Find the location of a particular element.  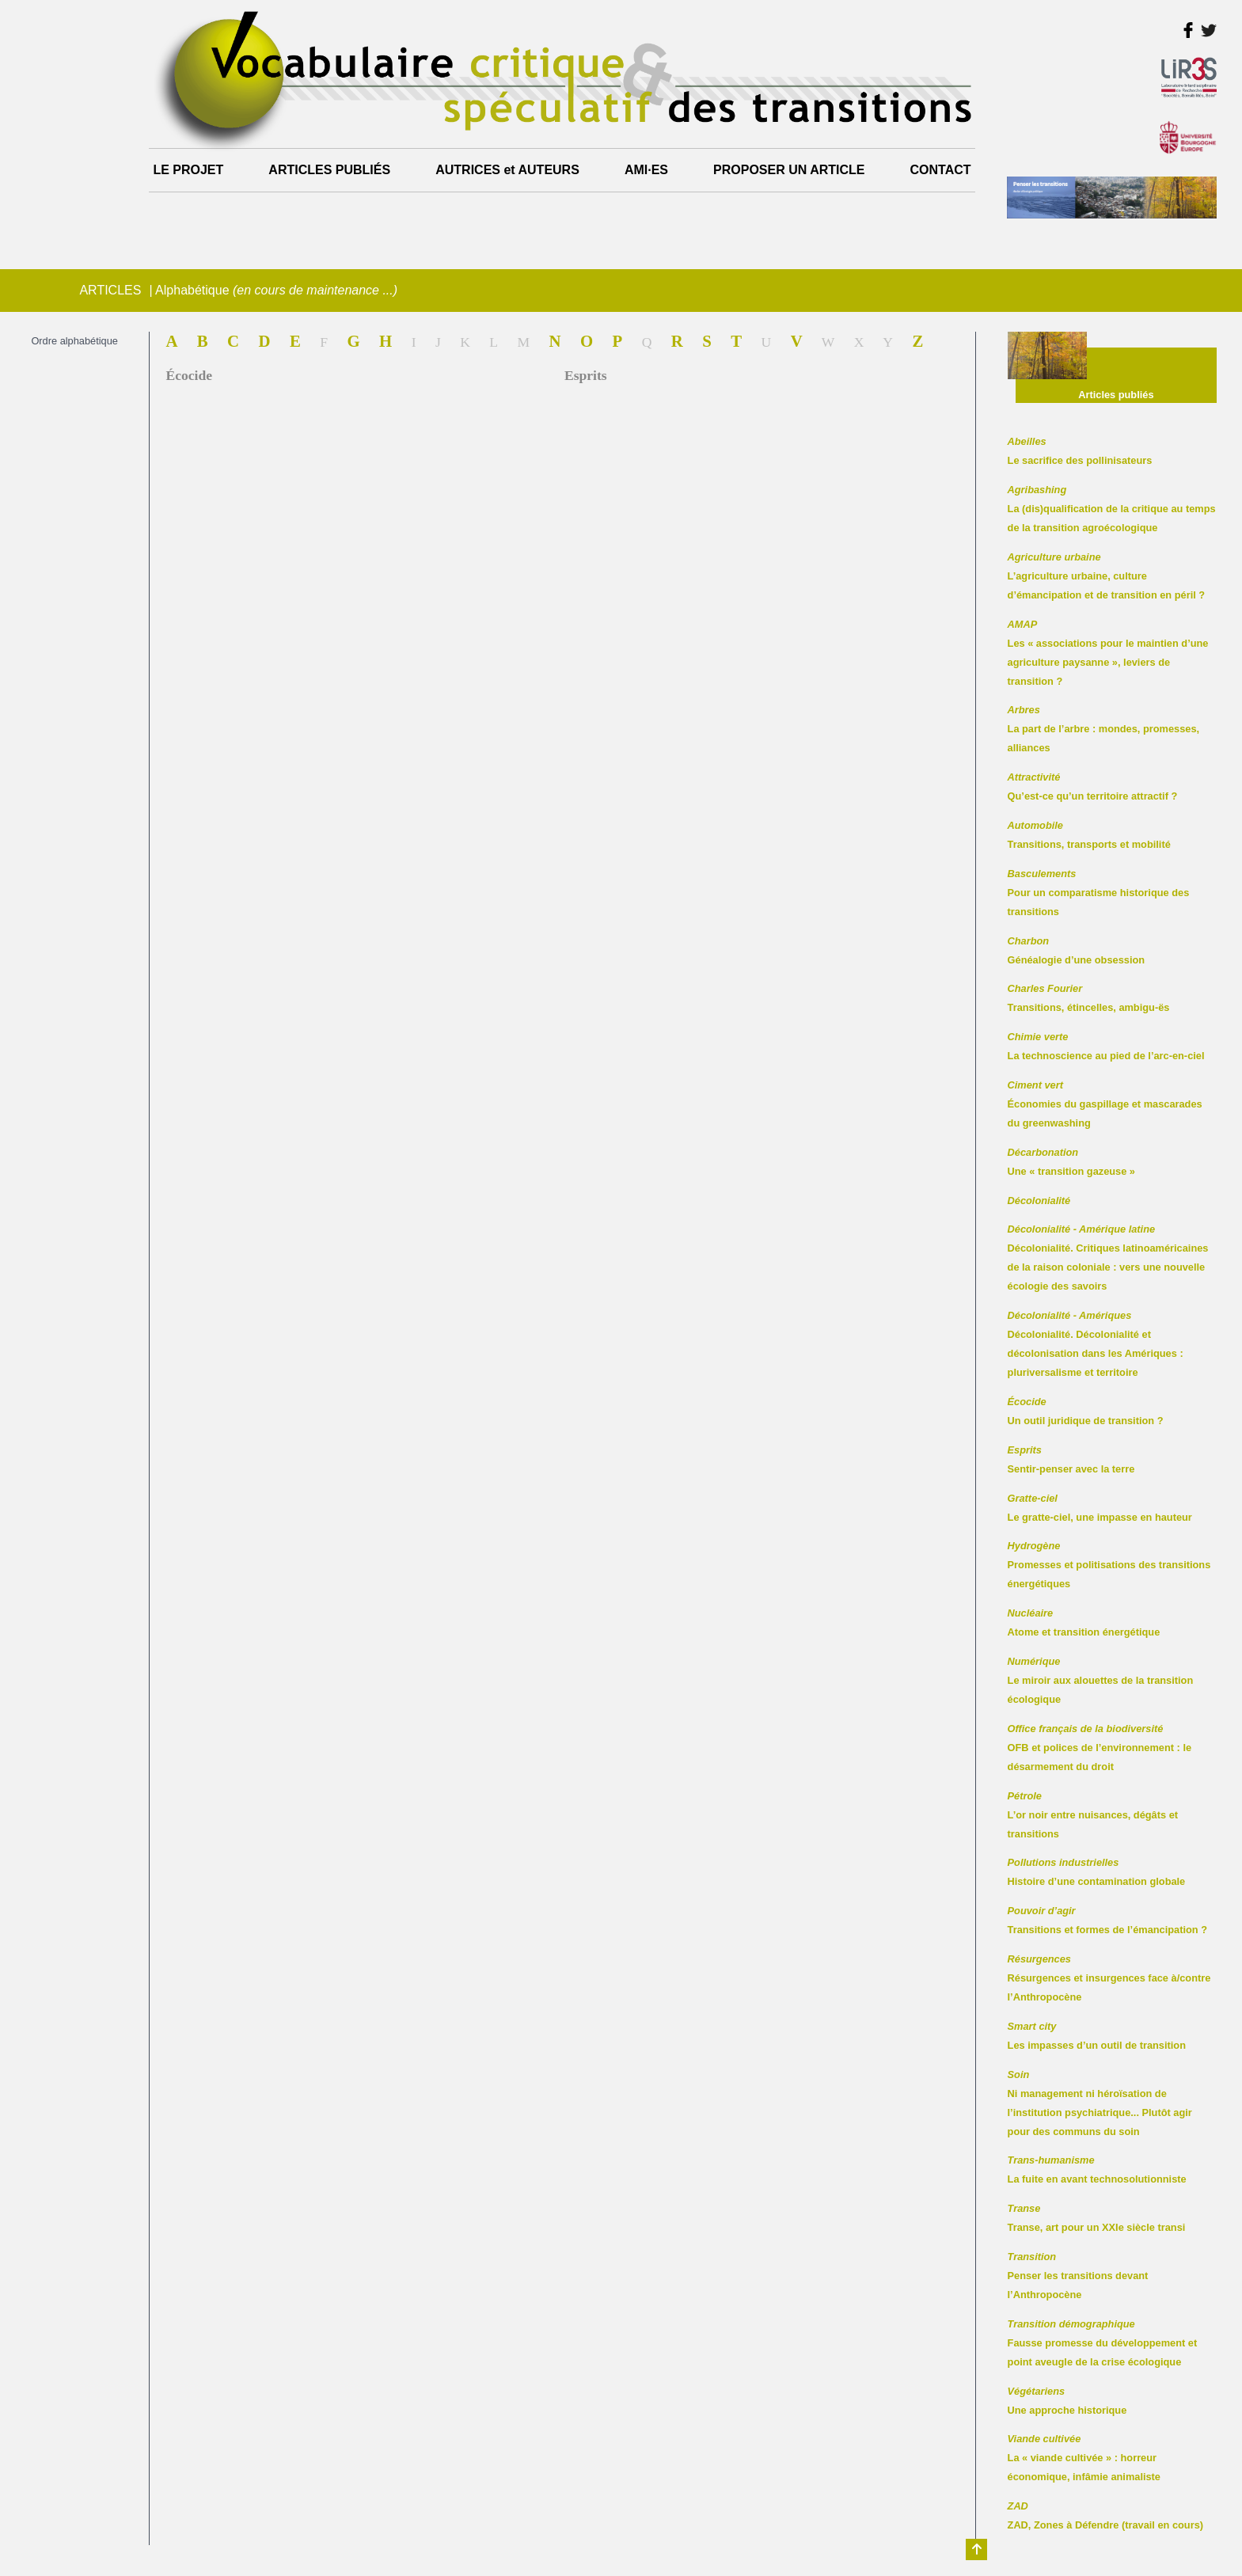

LE PROJET is located at coordinates (188, 170).